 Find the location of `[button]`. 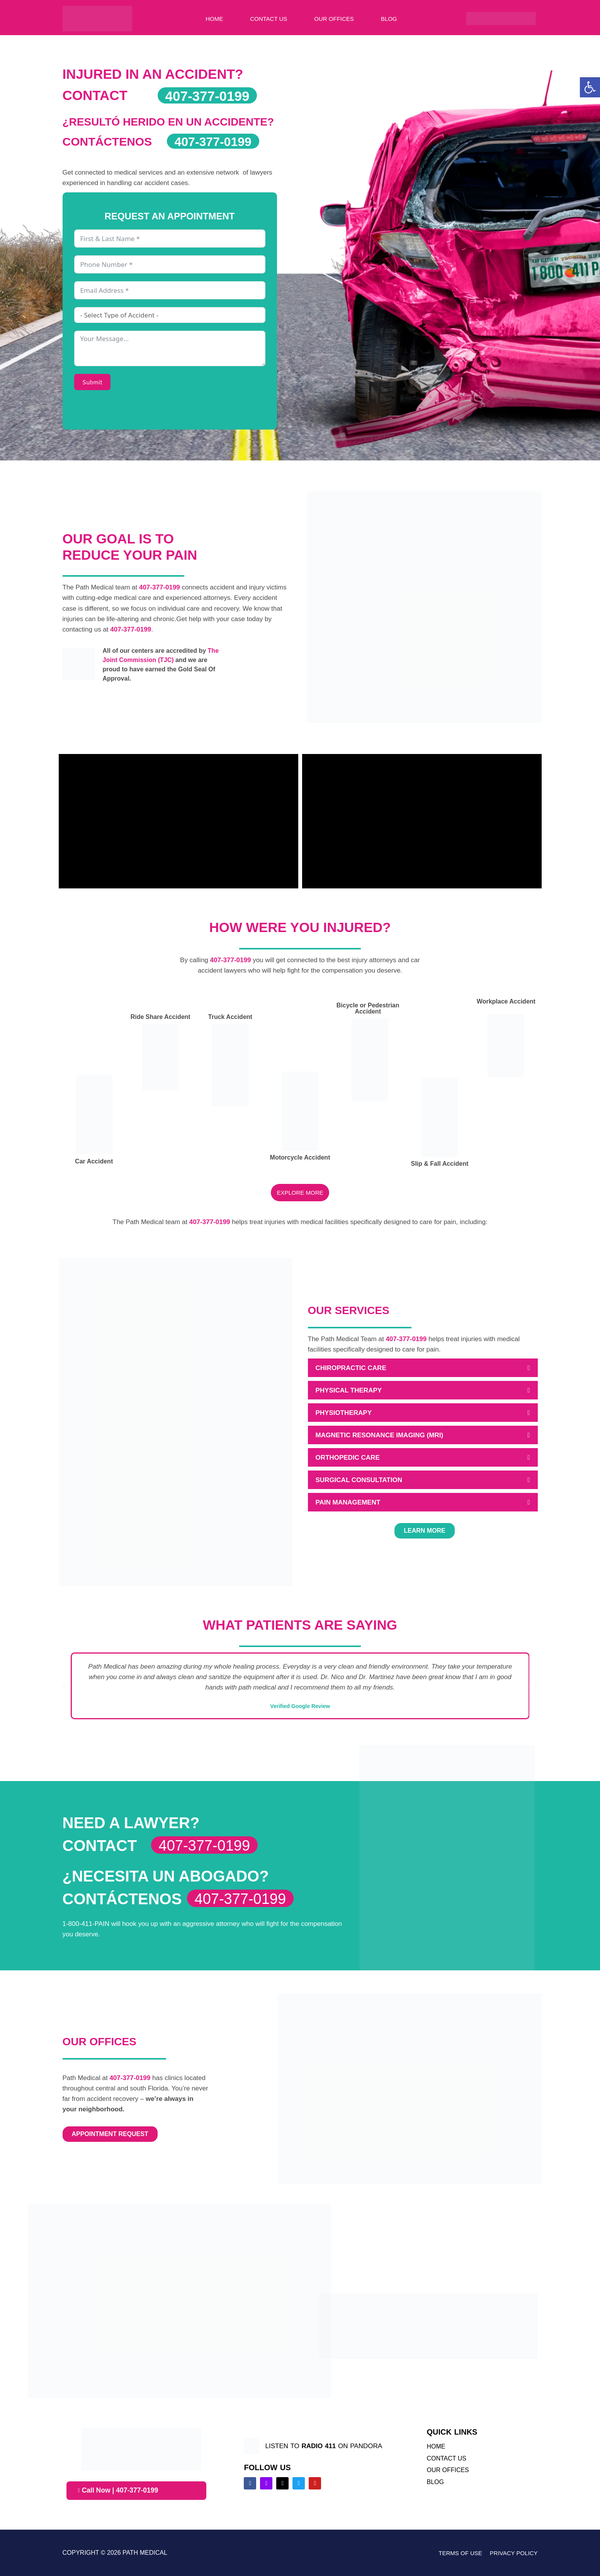

[button] is located at coordinates (423, 1367).